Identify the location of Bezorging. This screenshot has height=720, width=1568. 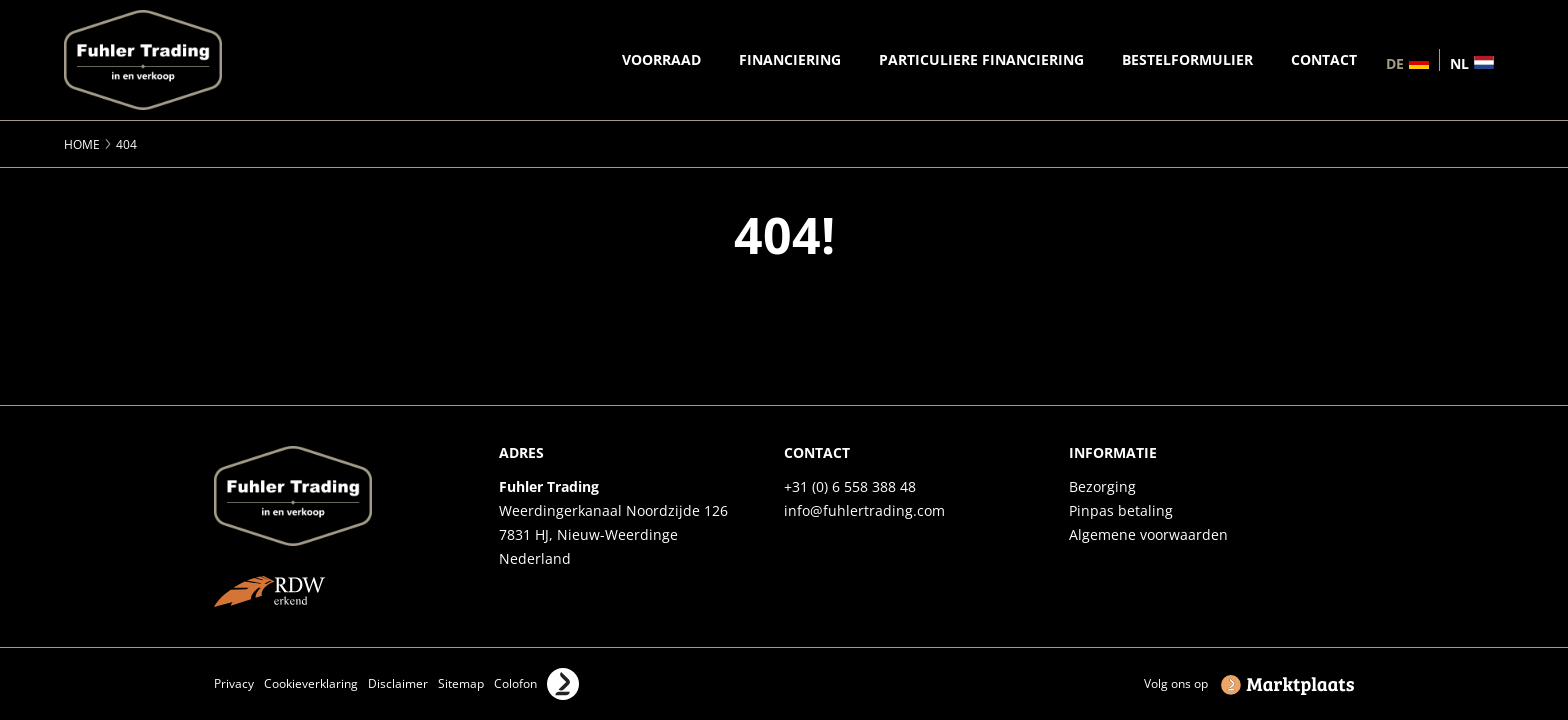
(1102, 486).